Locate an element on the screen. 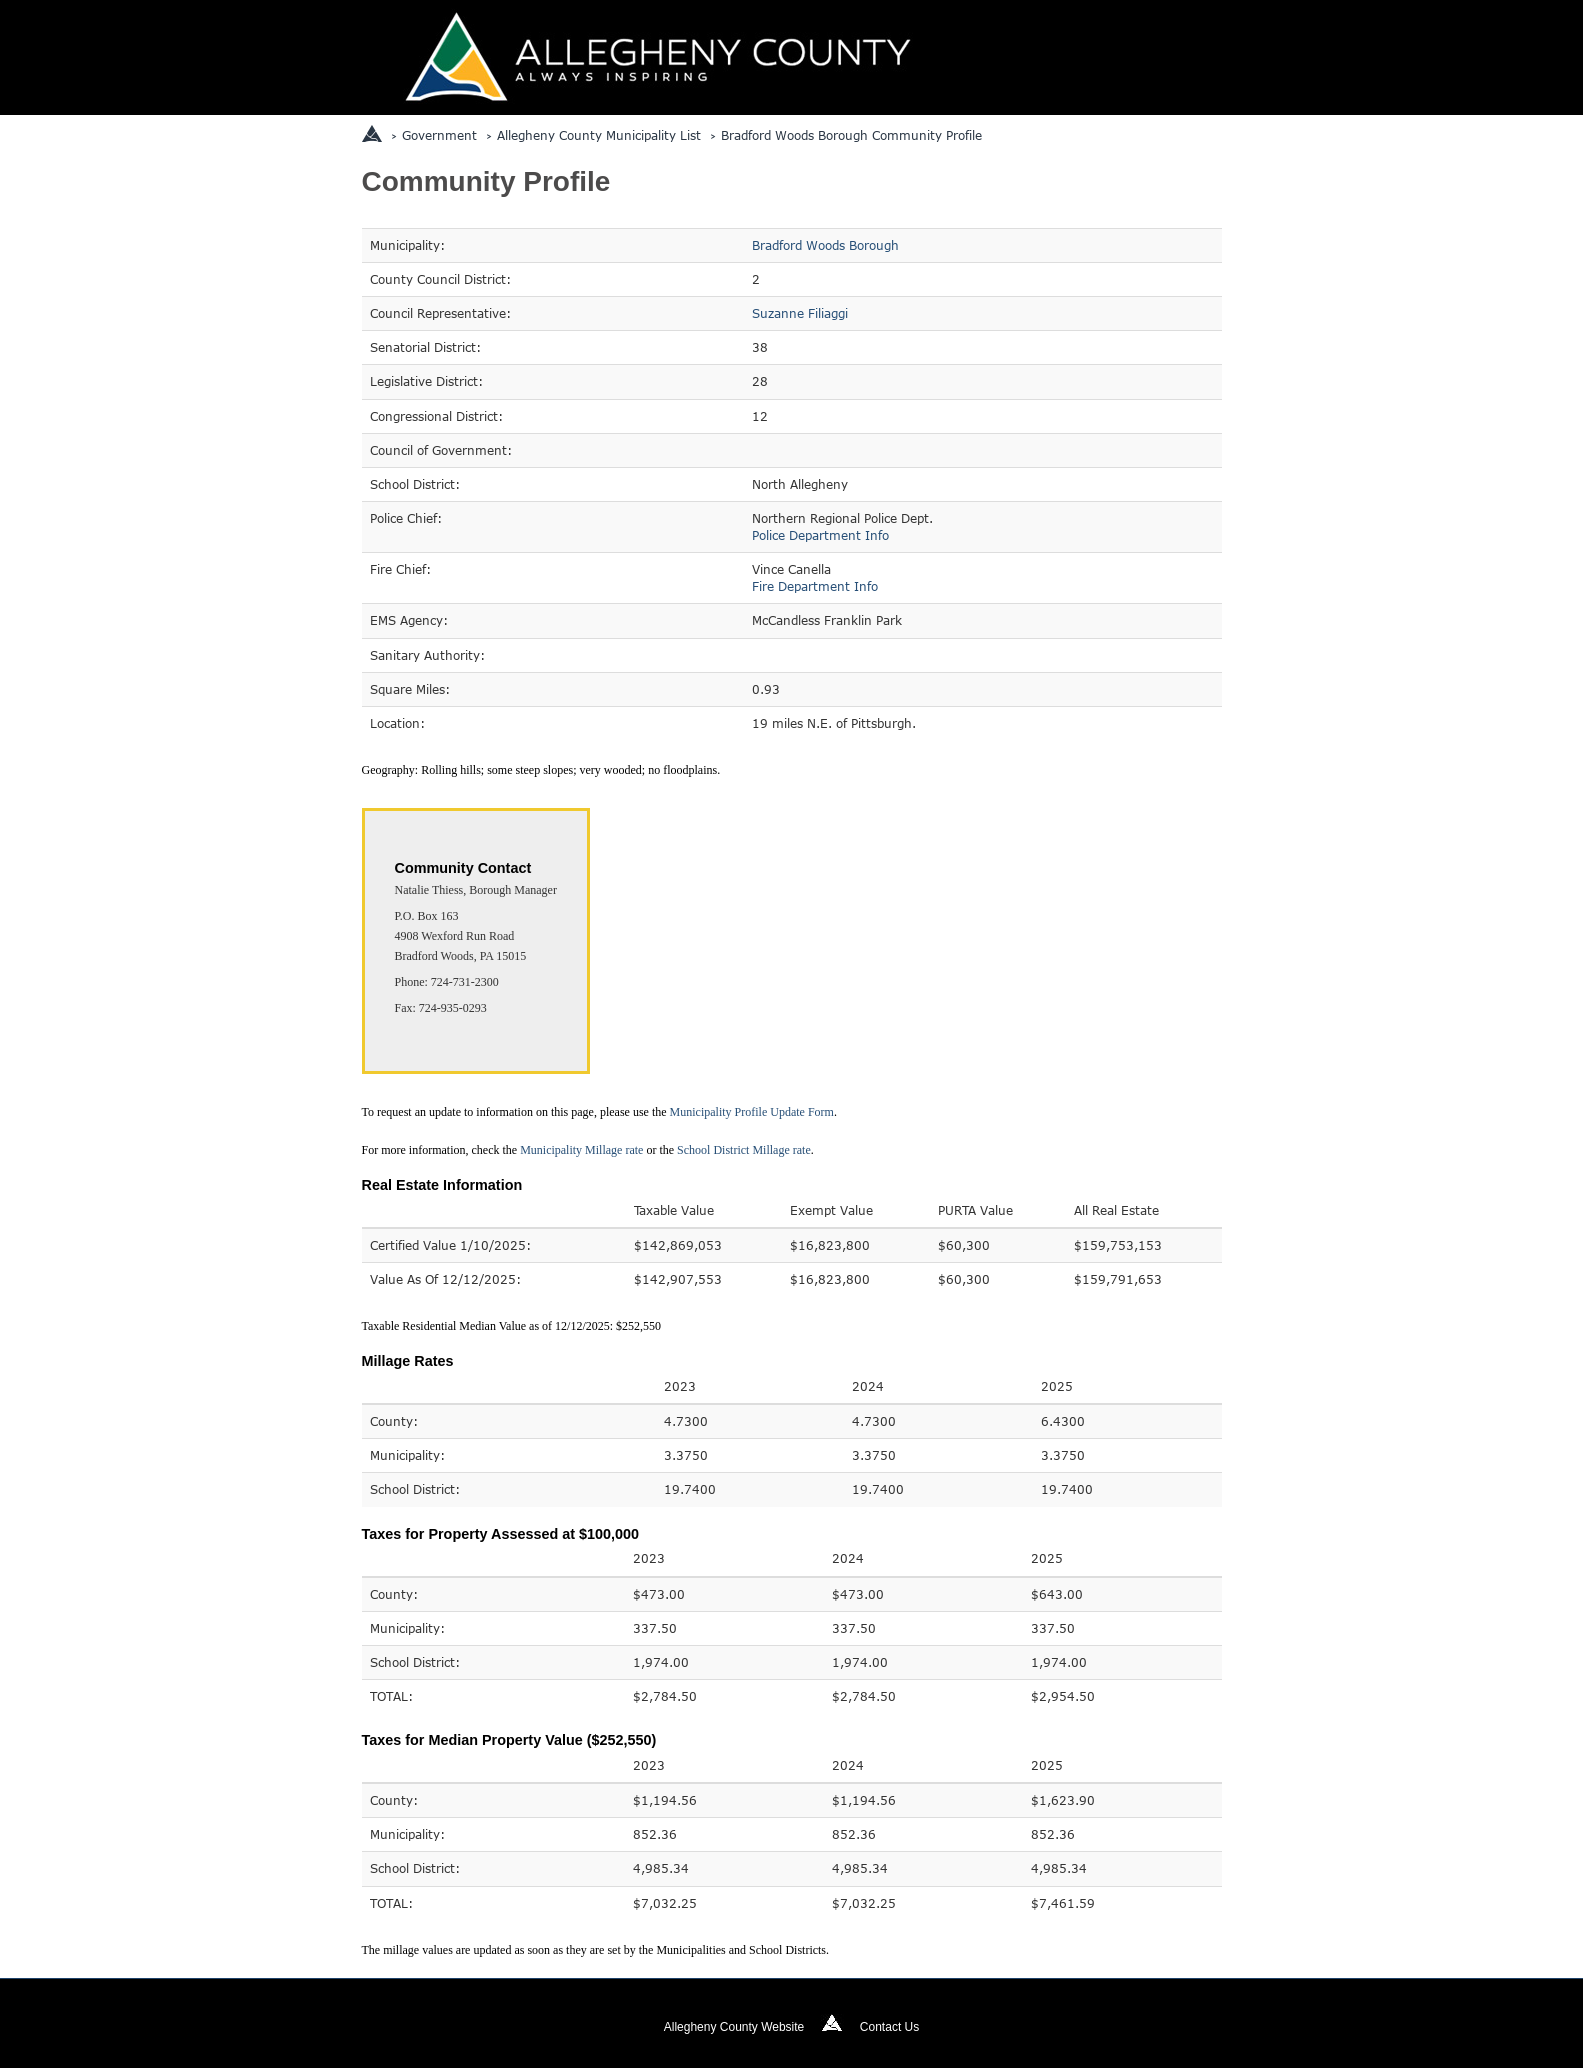 The height and width of the screenshot is (2068, 1583). Allegheny County Municipality List is located at coordinates (599, 135).